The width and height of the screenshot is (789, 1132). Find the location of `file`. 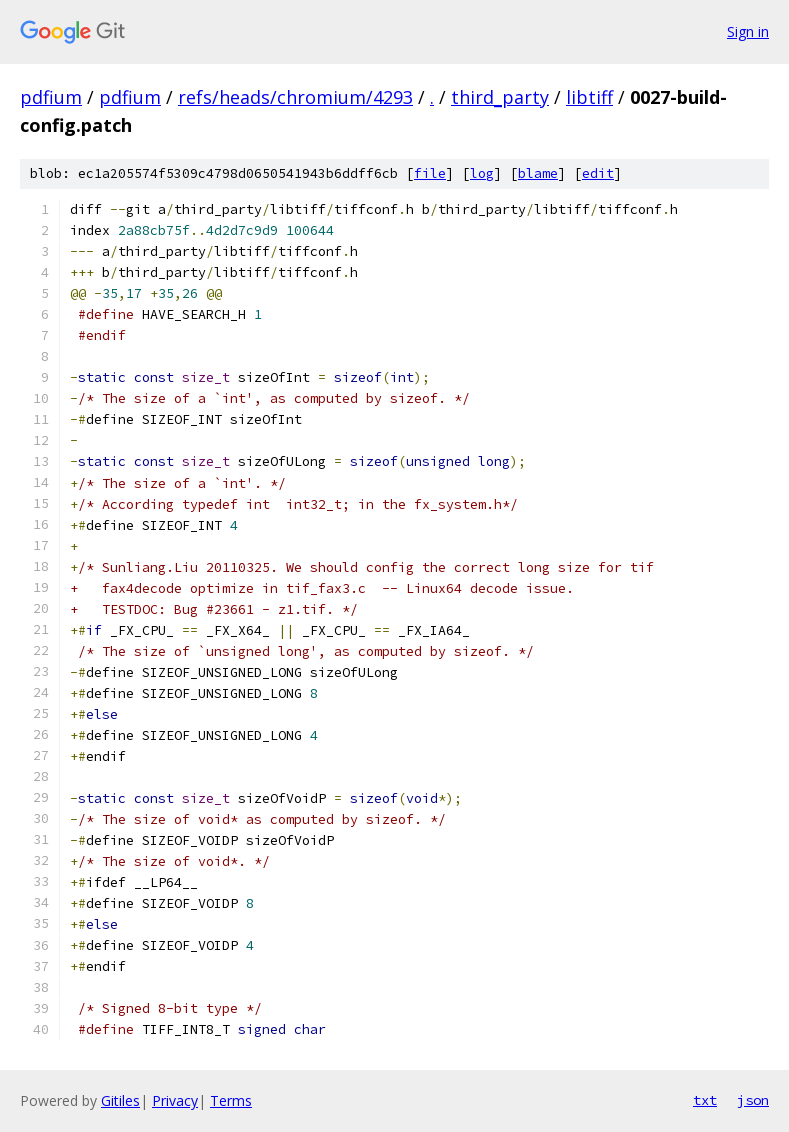

file is located at coordinates (430, 173).